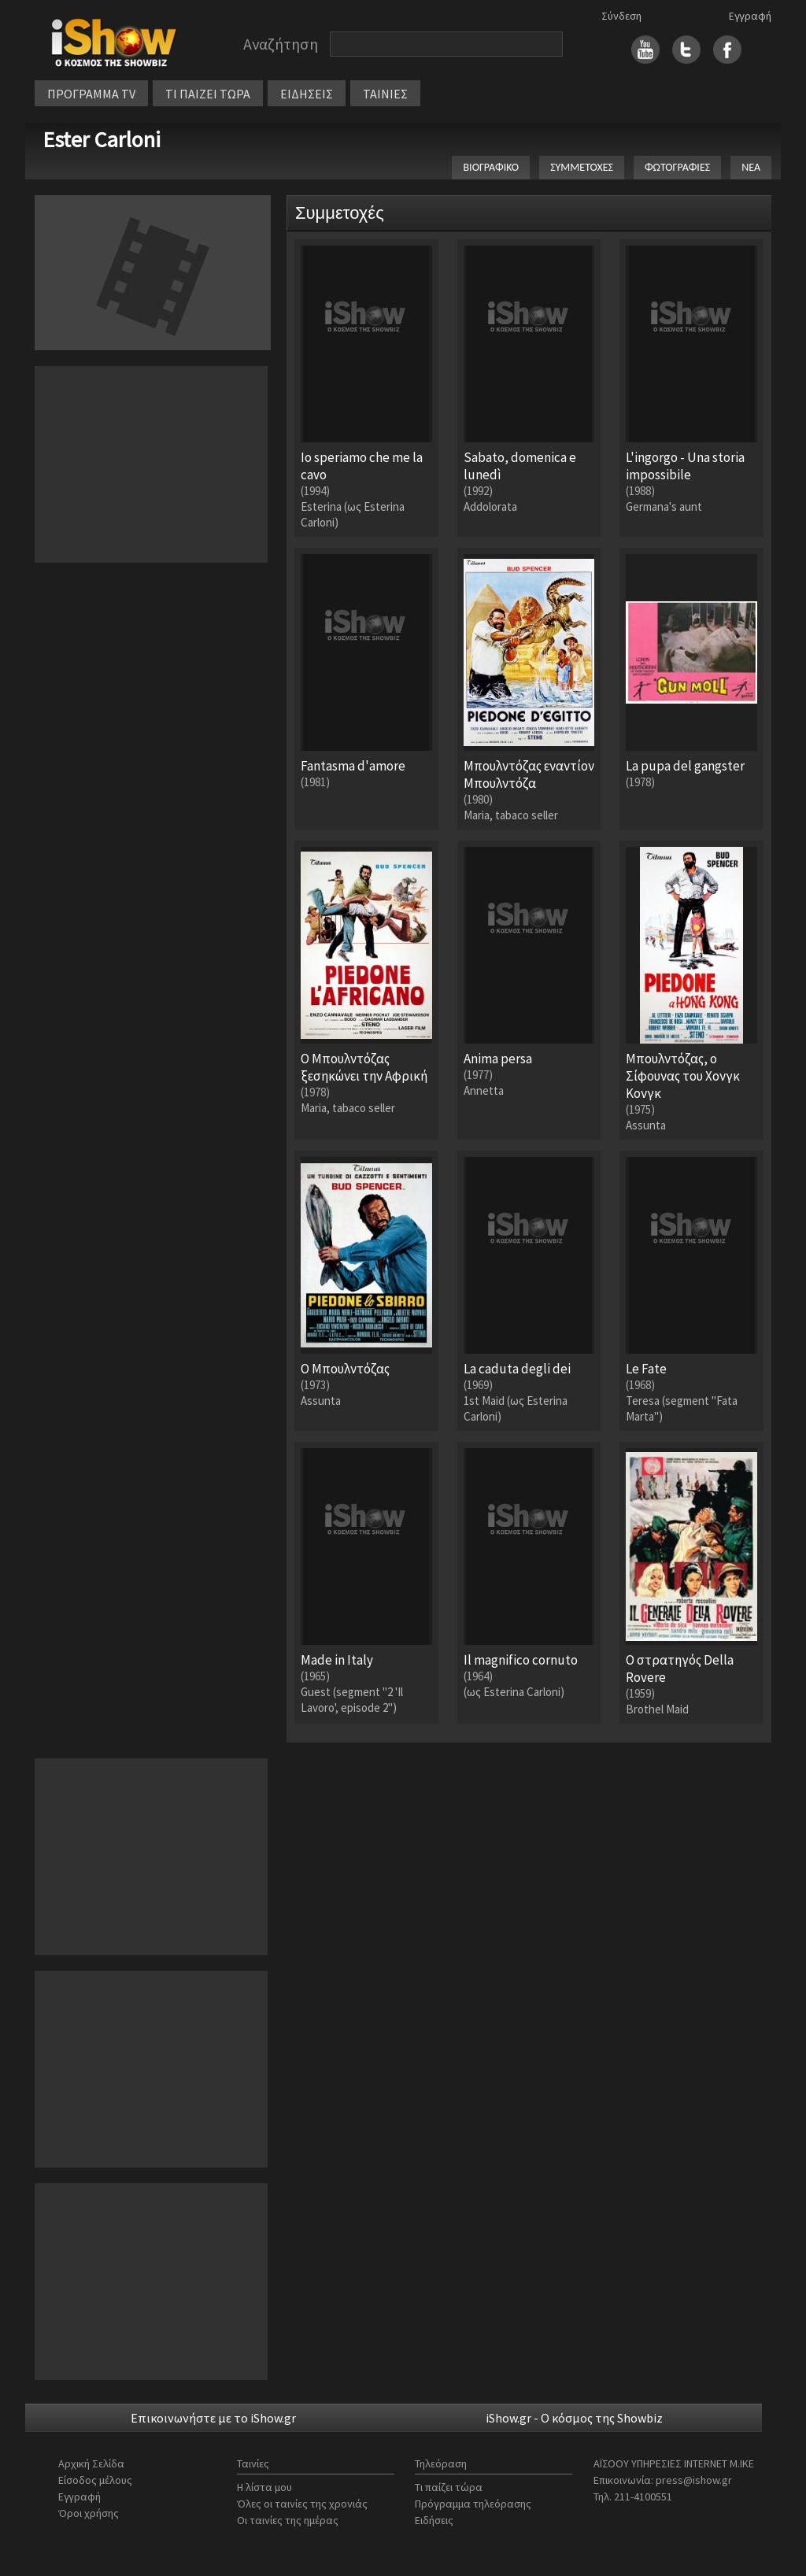  What do you see at coordinates (287, 2520) in the screenshot?
I see `Οι ταινίες της ημέρας` at bounding box center [287, 2520].